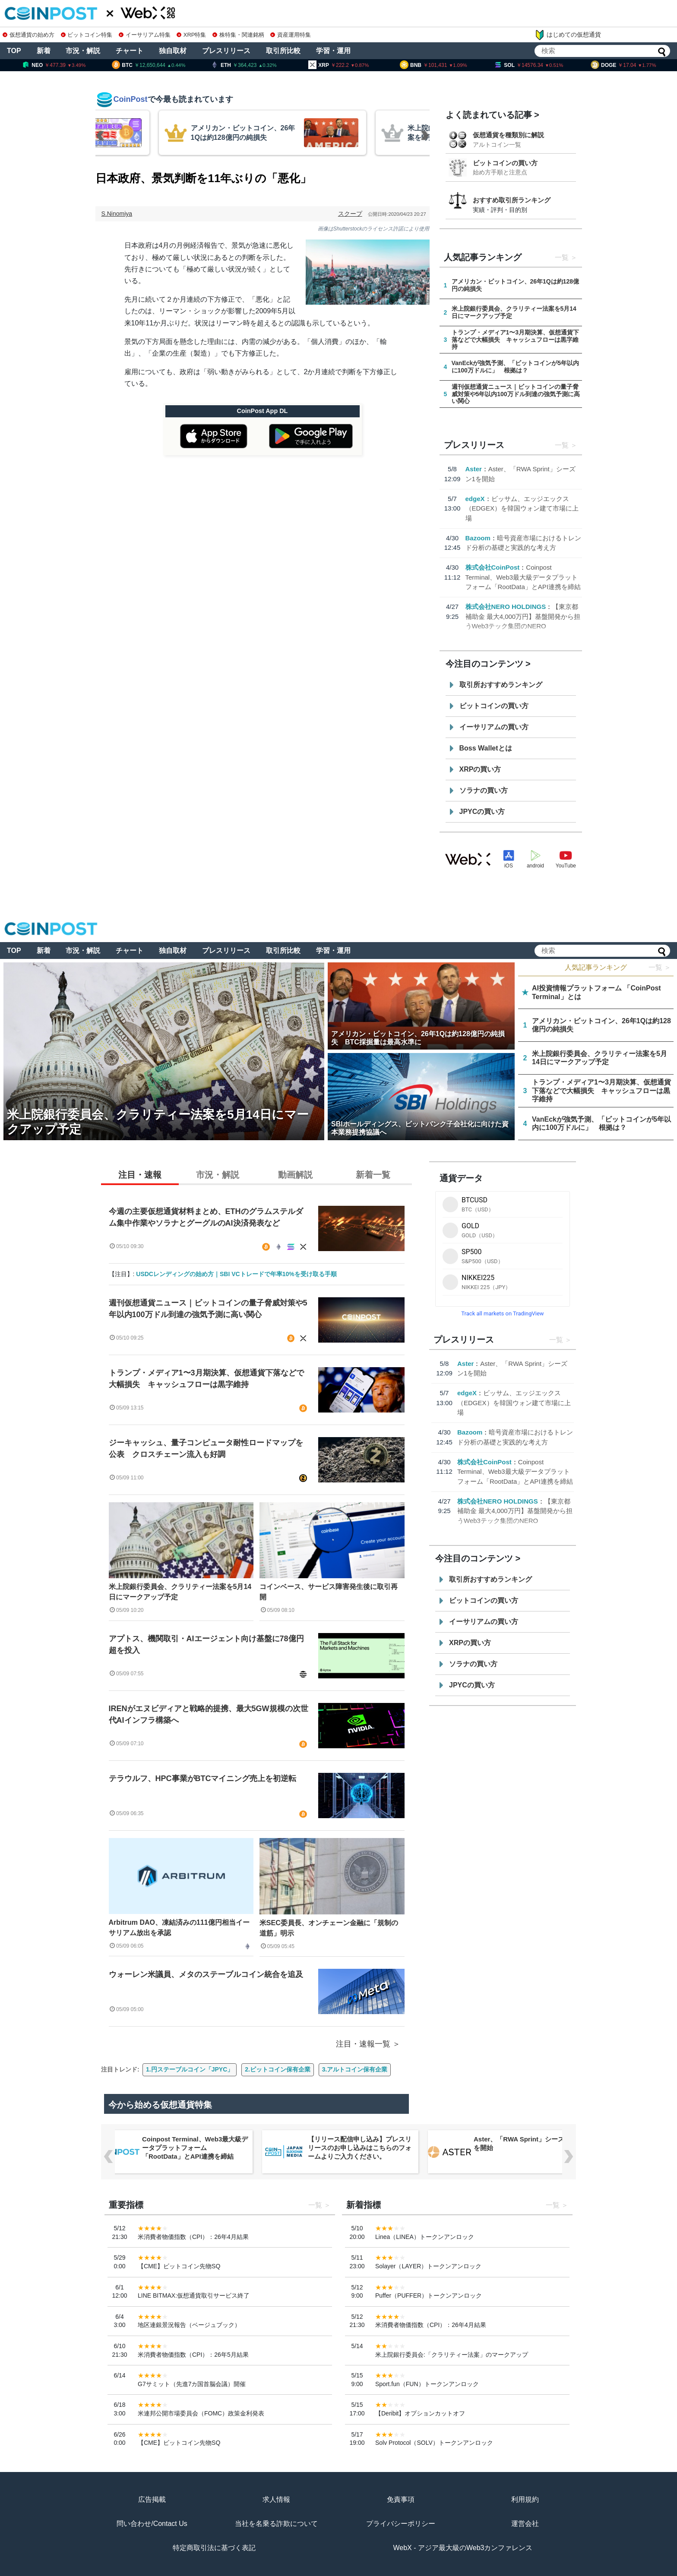  Describe the element at coordinates (462, 2547) in the screenshot. I see `WebX - アジア最大級のWeb3カンファレンス` at that location.